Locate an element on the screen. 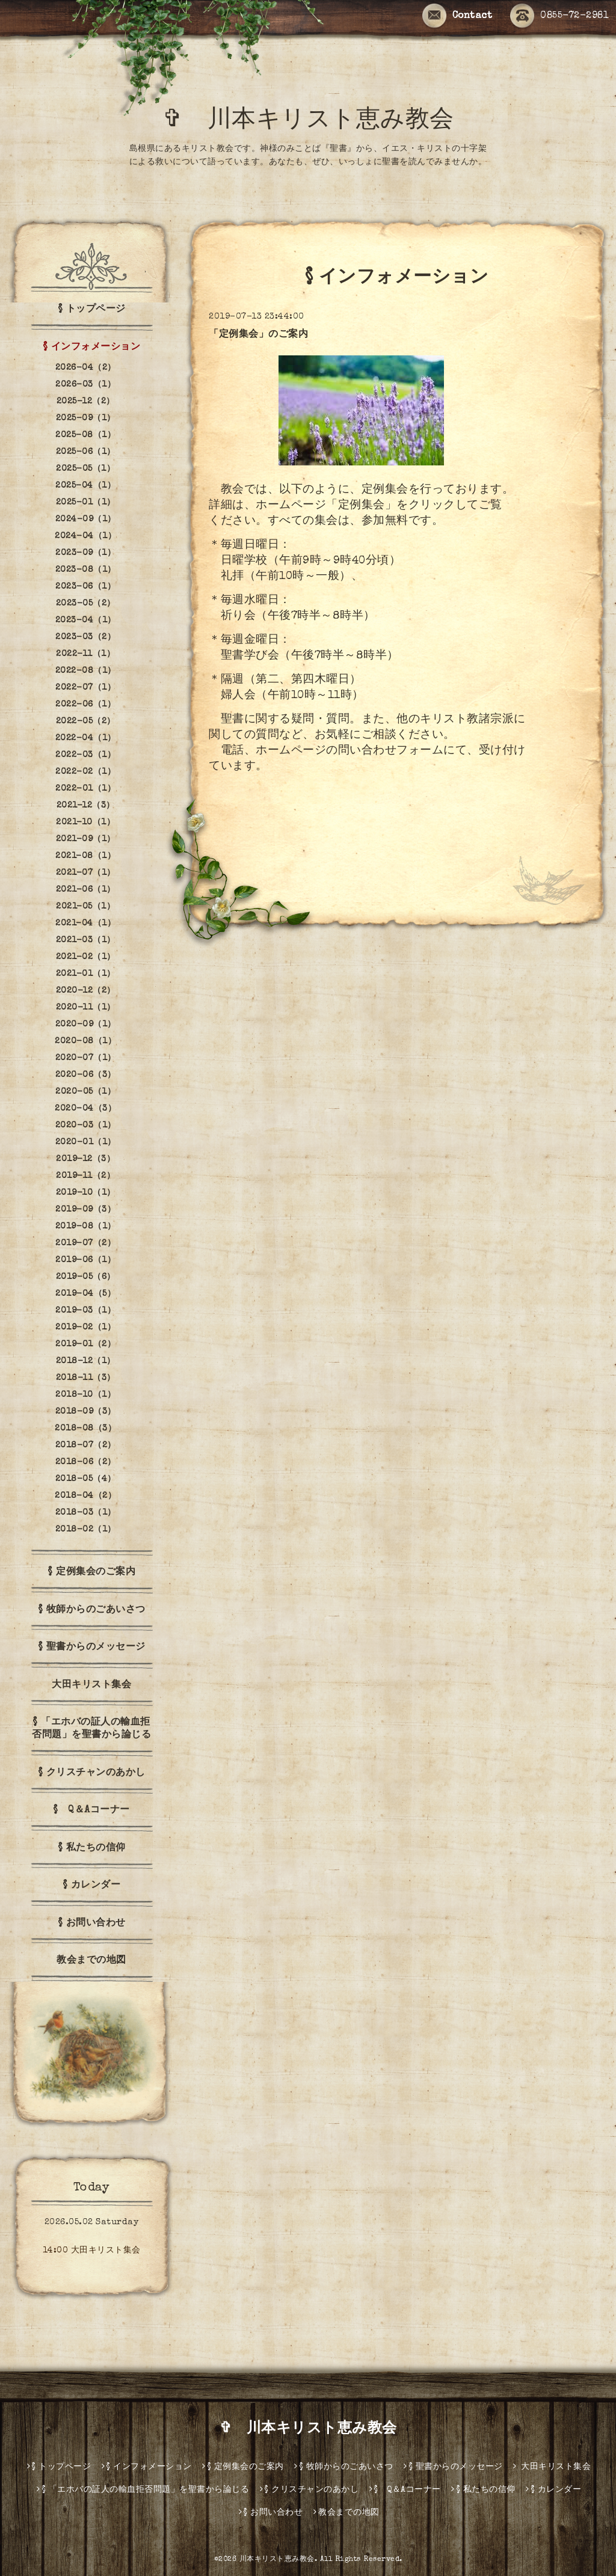 The image size is (616, 2576). 2020-07（1） is located at coordinates (85, 1058).